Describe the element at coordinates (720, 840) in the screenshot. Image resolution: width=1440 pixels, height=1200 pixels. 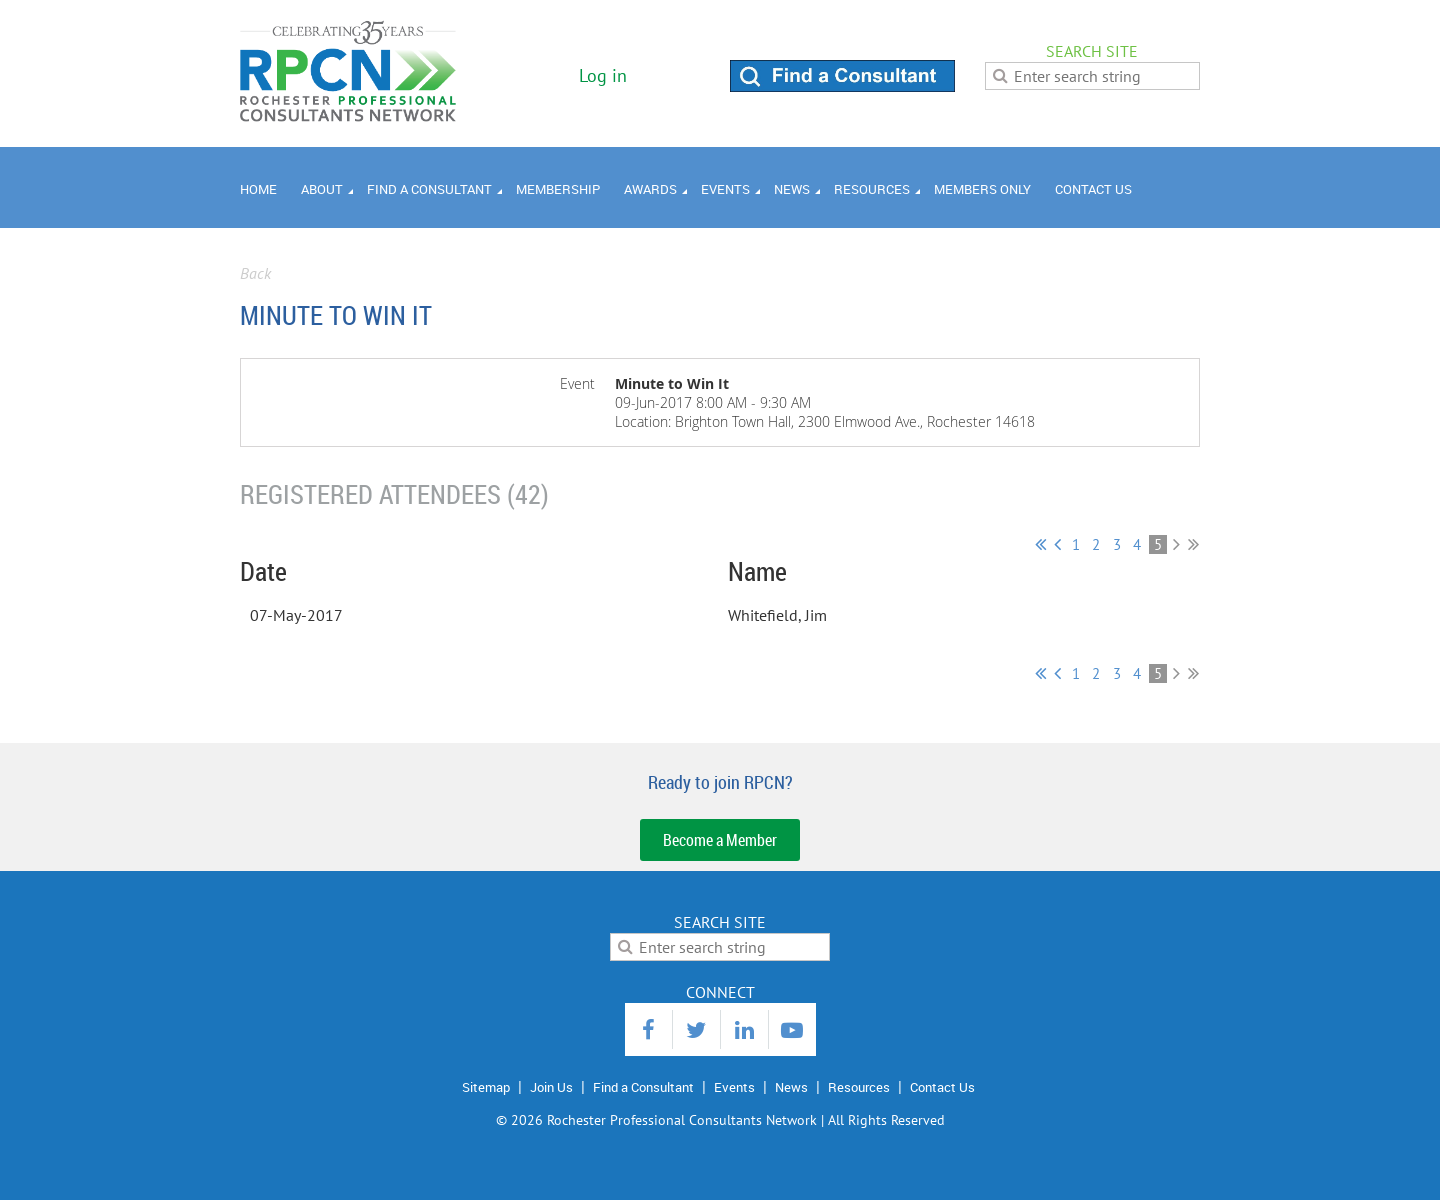
I see `Become a Member` at that location.